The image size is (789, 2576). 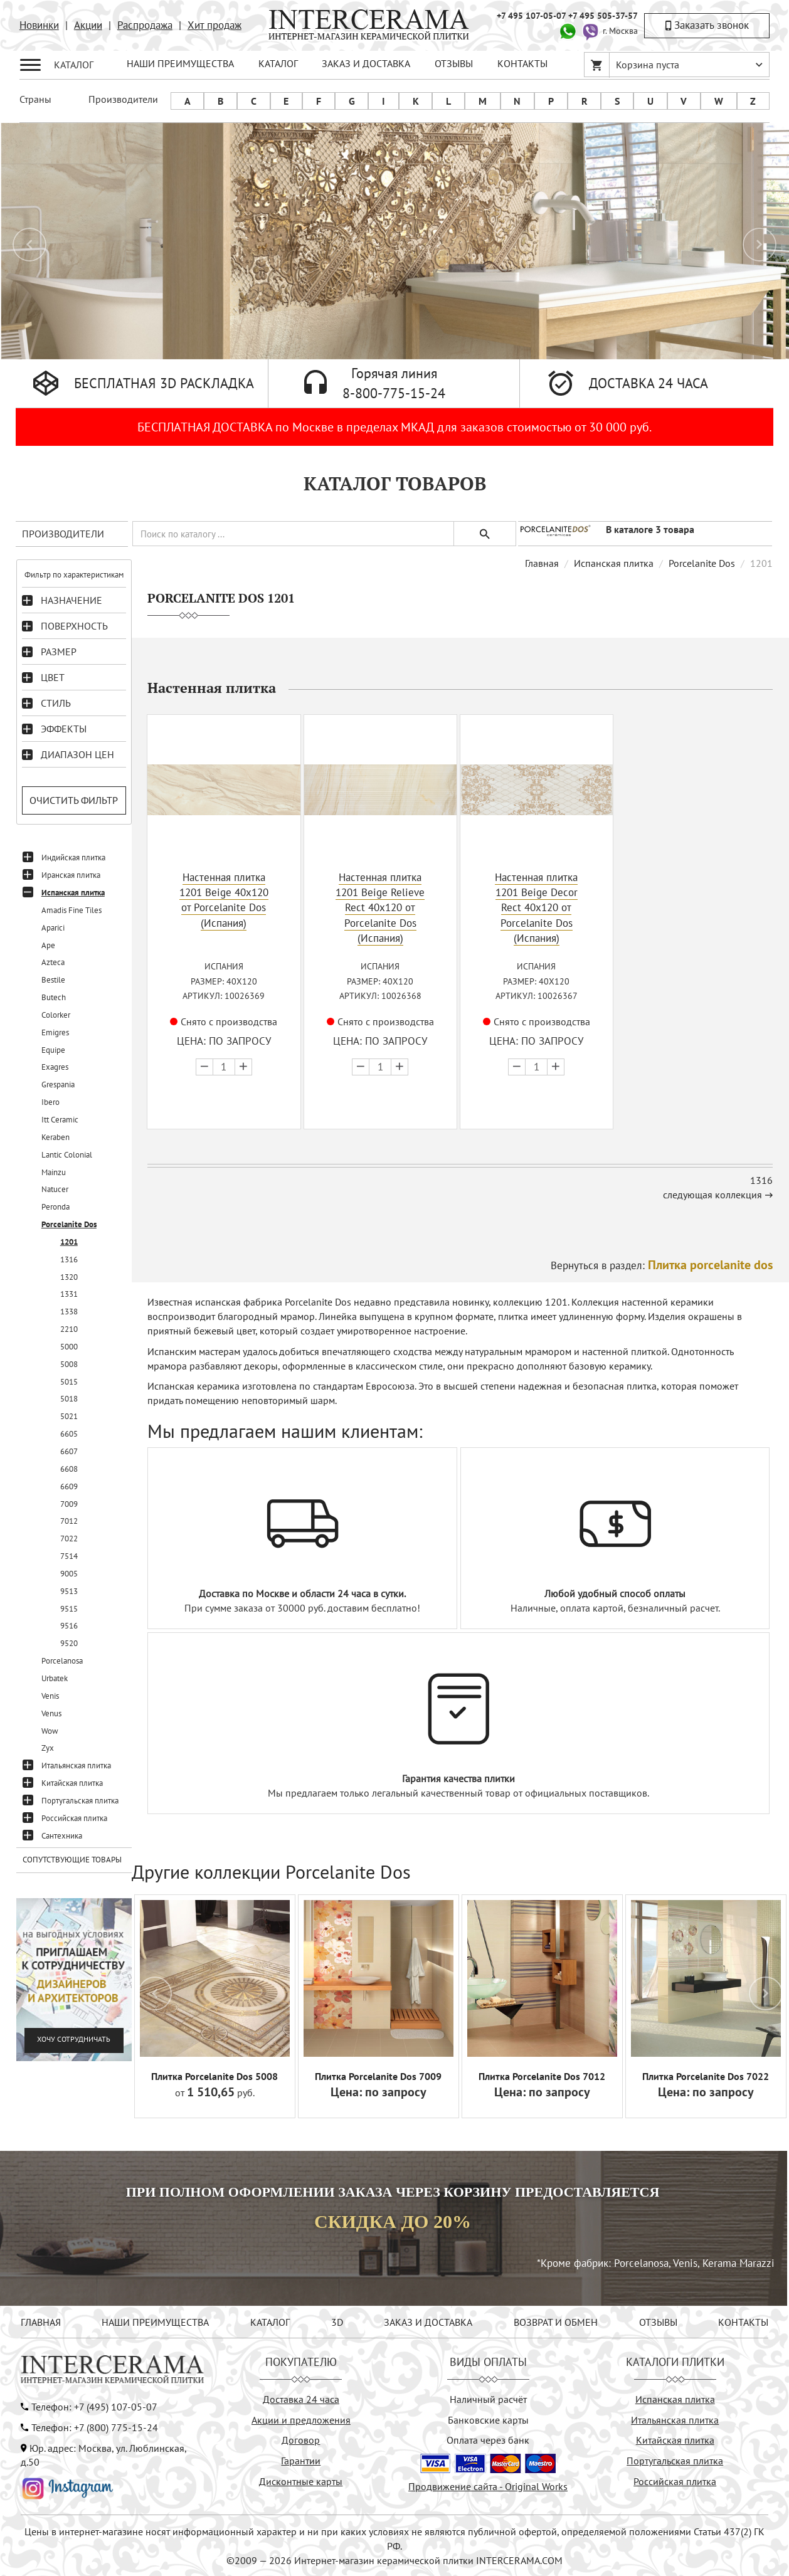 What do you see at coordinates (73, 800) in the screenshot?
I see `Очистить фильтр` at bounding box center [73, 800].